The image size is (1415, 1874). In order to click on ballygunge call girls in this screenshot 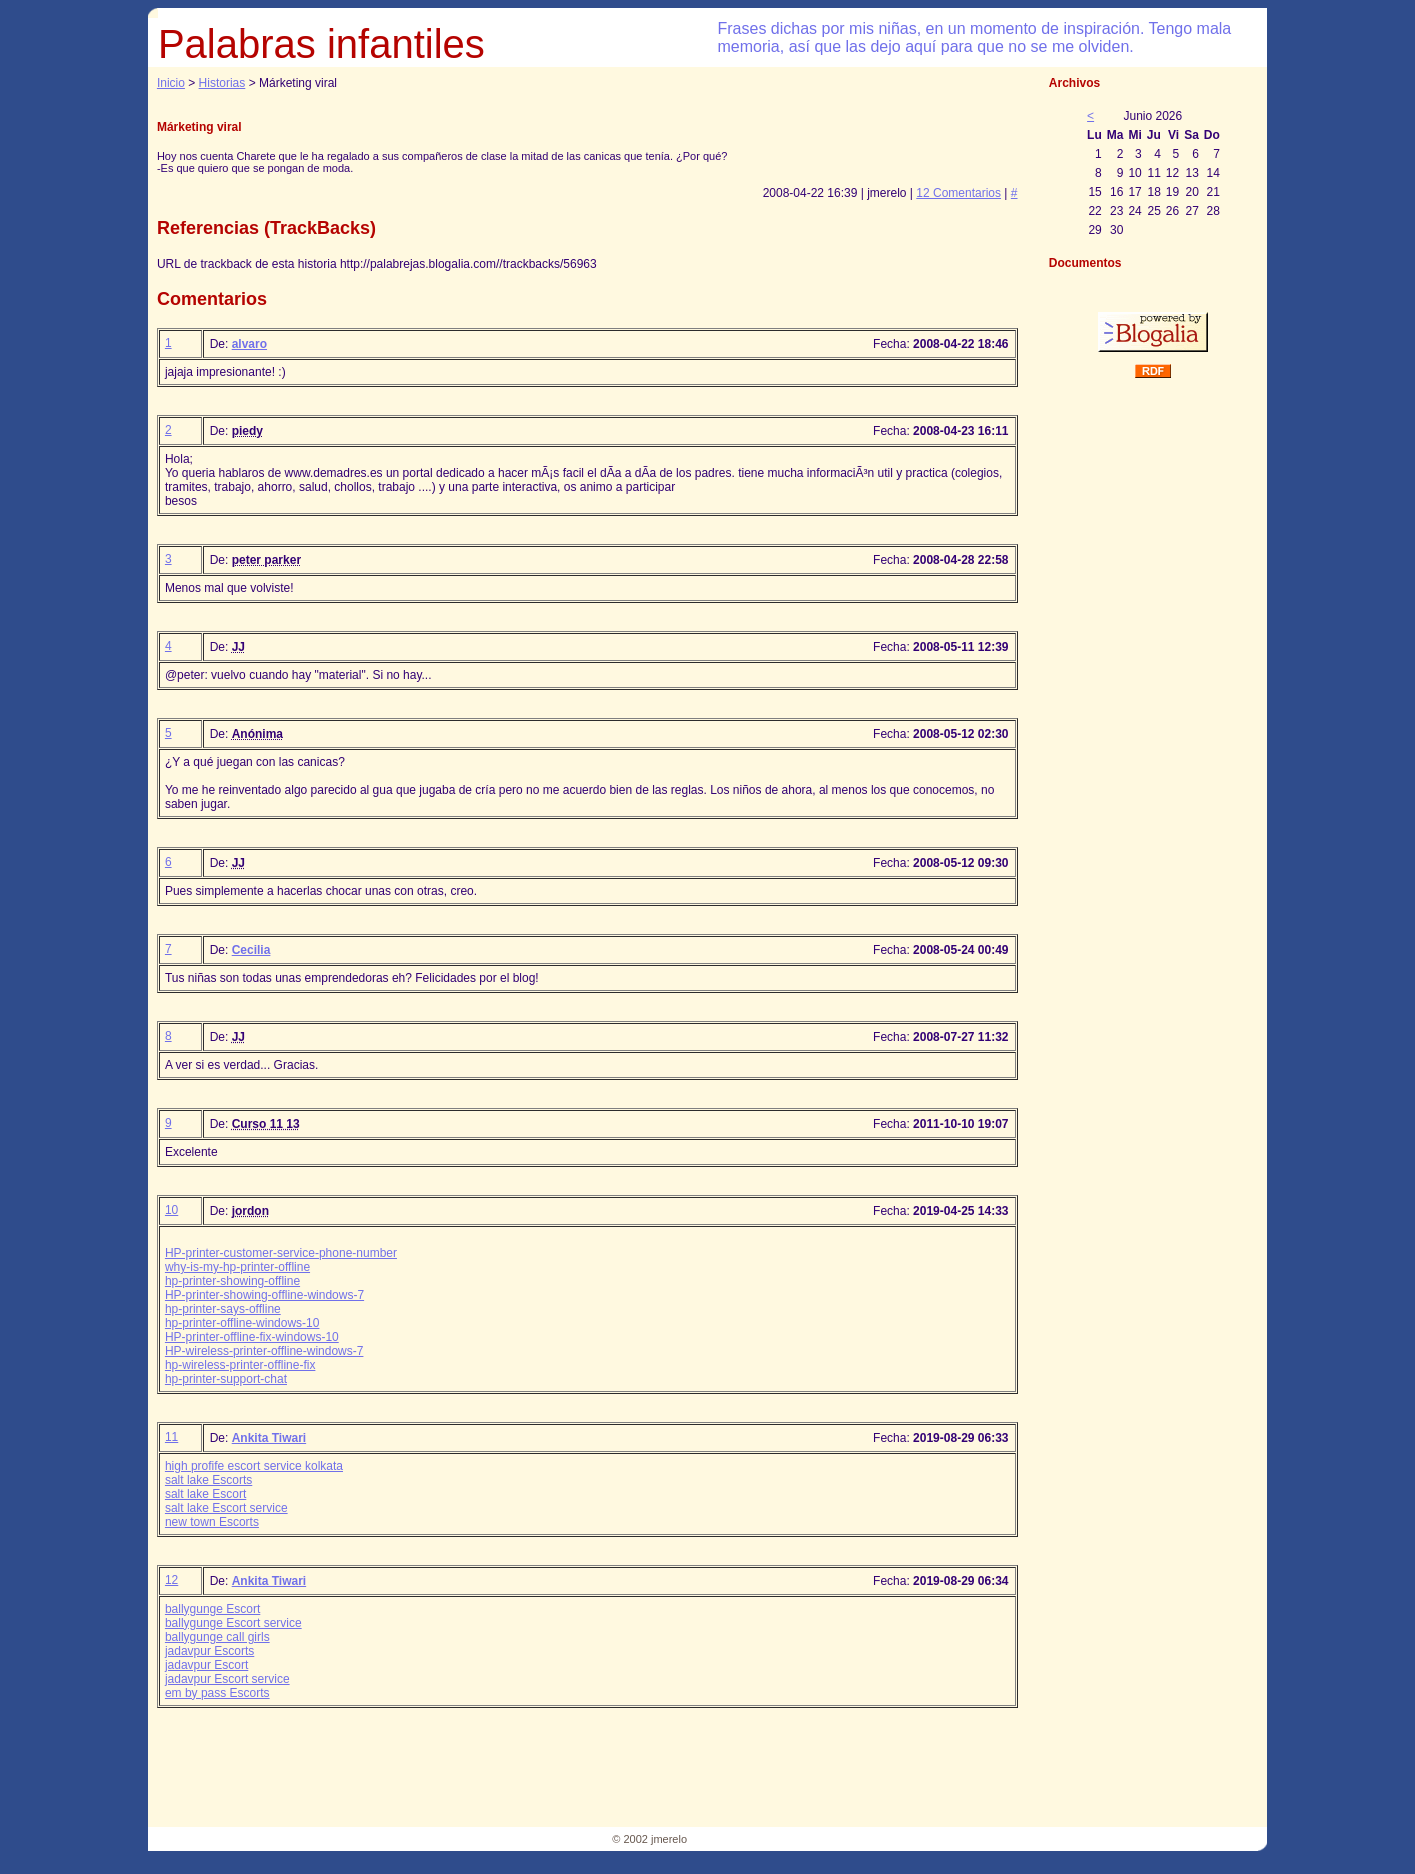, I will do `click(217, 1637)`.